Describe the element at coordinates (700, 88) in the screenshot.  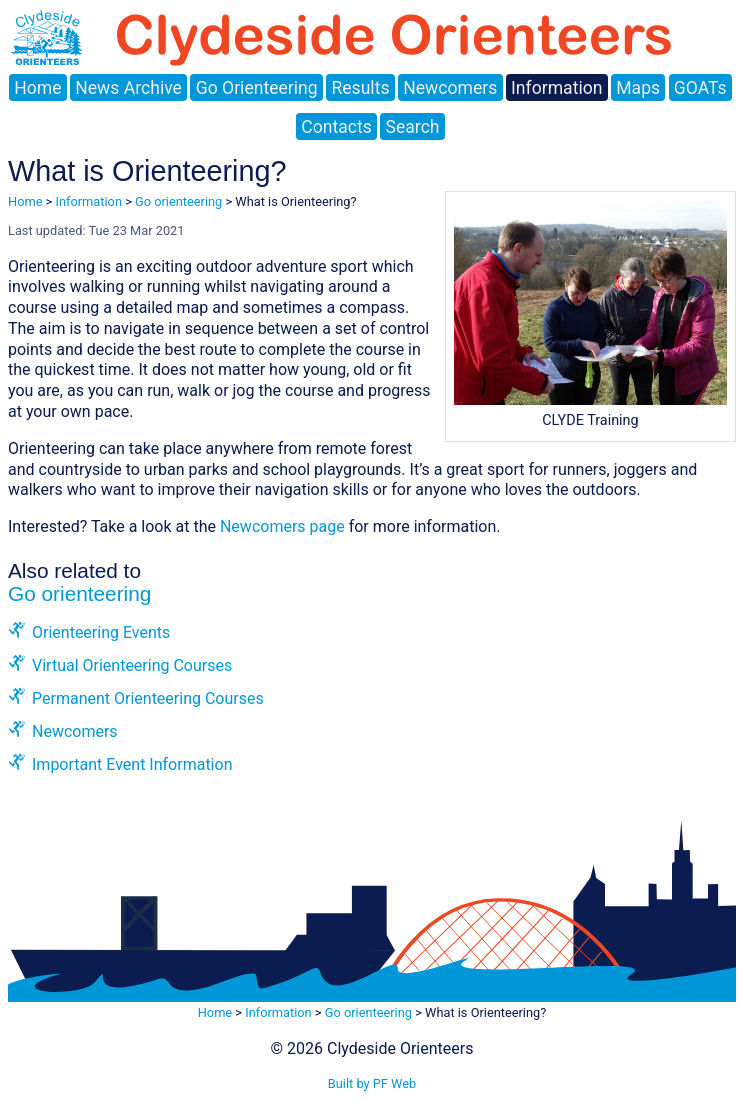
I see `GOATs` at that location.